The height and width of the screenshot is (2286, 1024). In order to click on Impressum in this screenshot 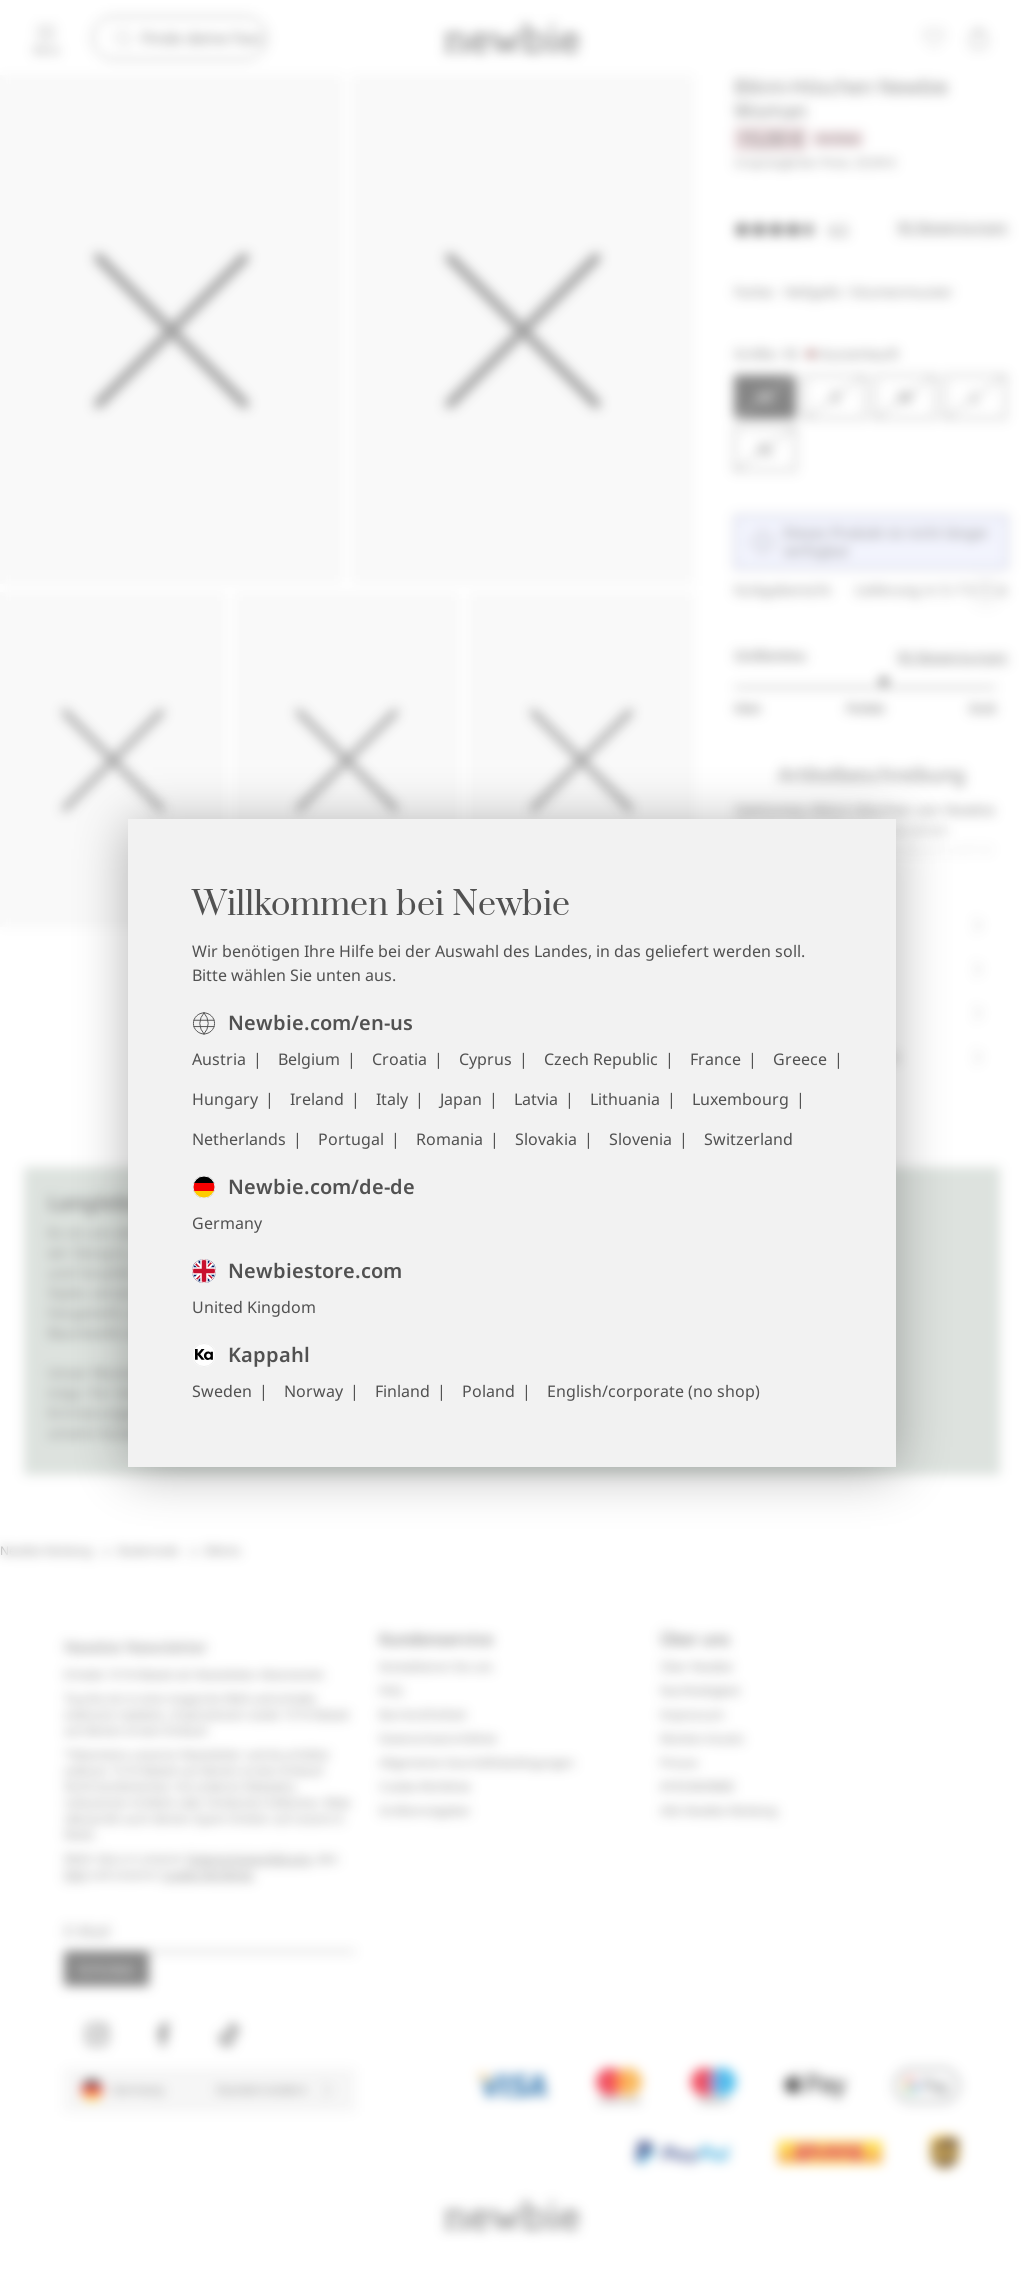, I will do `click(692, 1715)`.